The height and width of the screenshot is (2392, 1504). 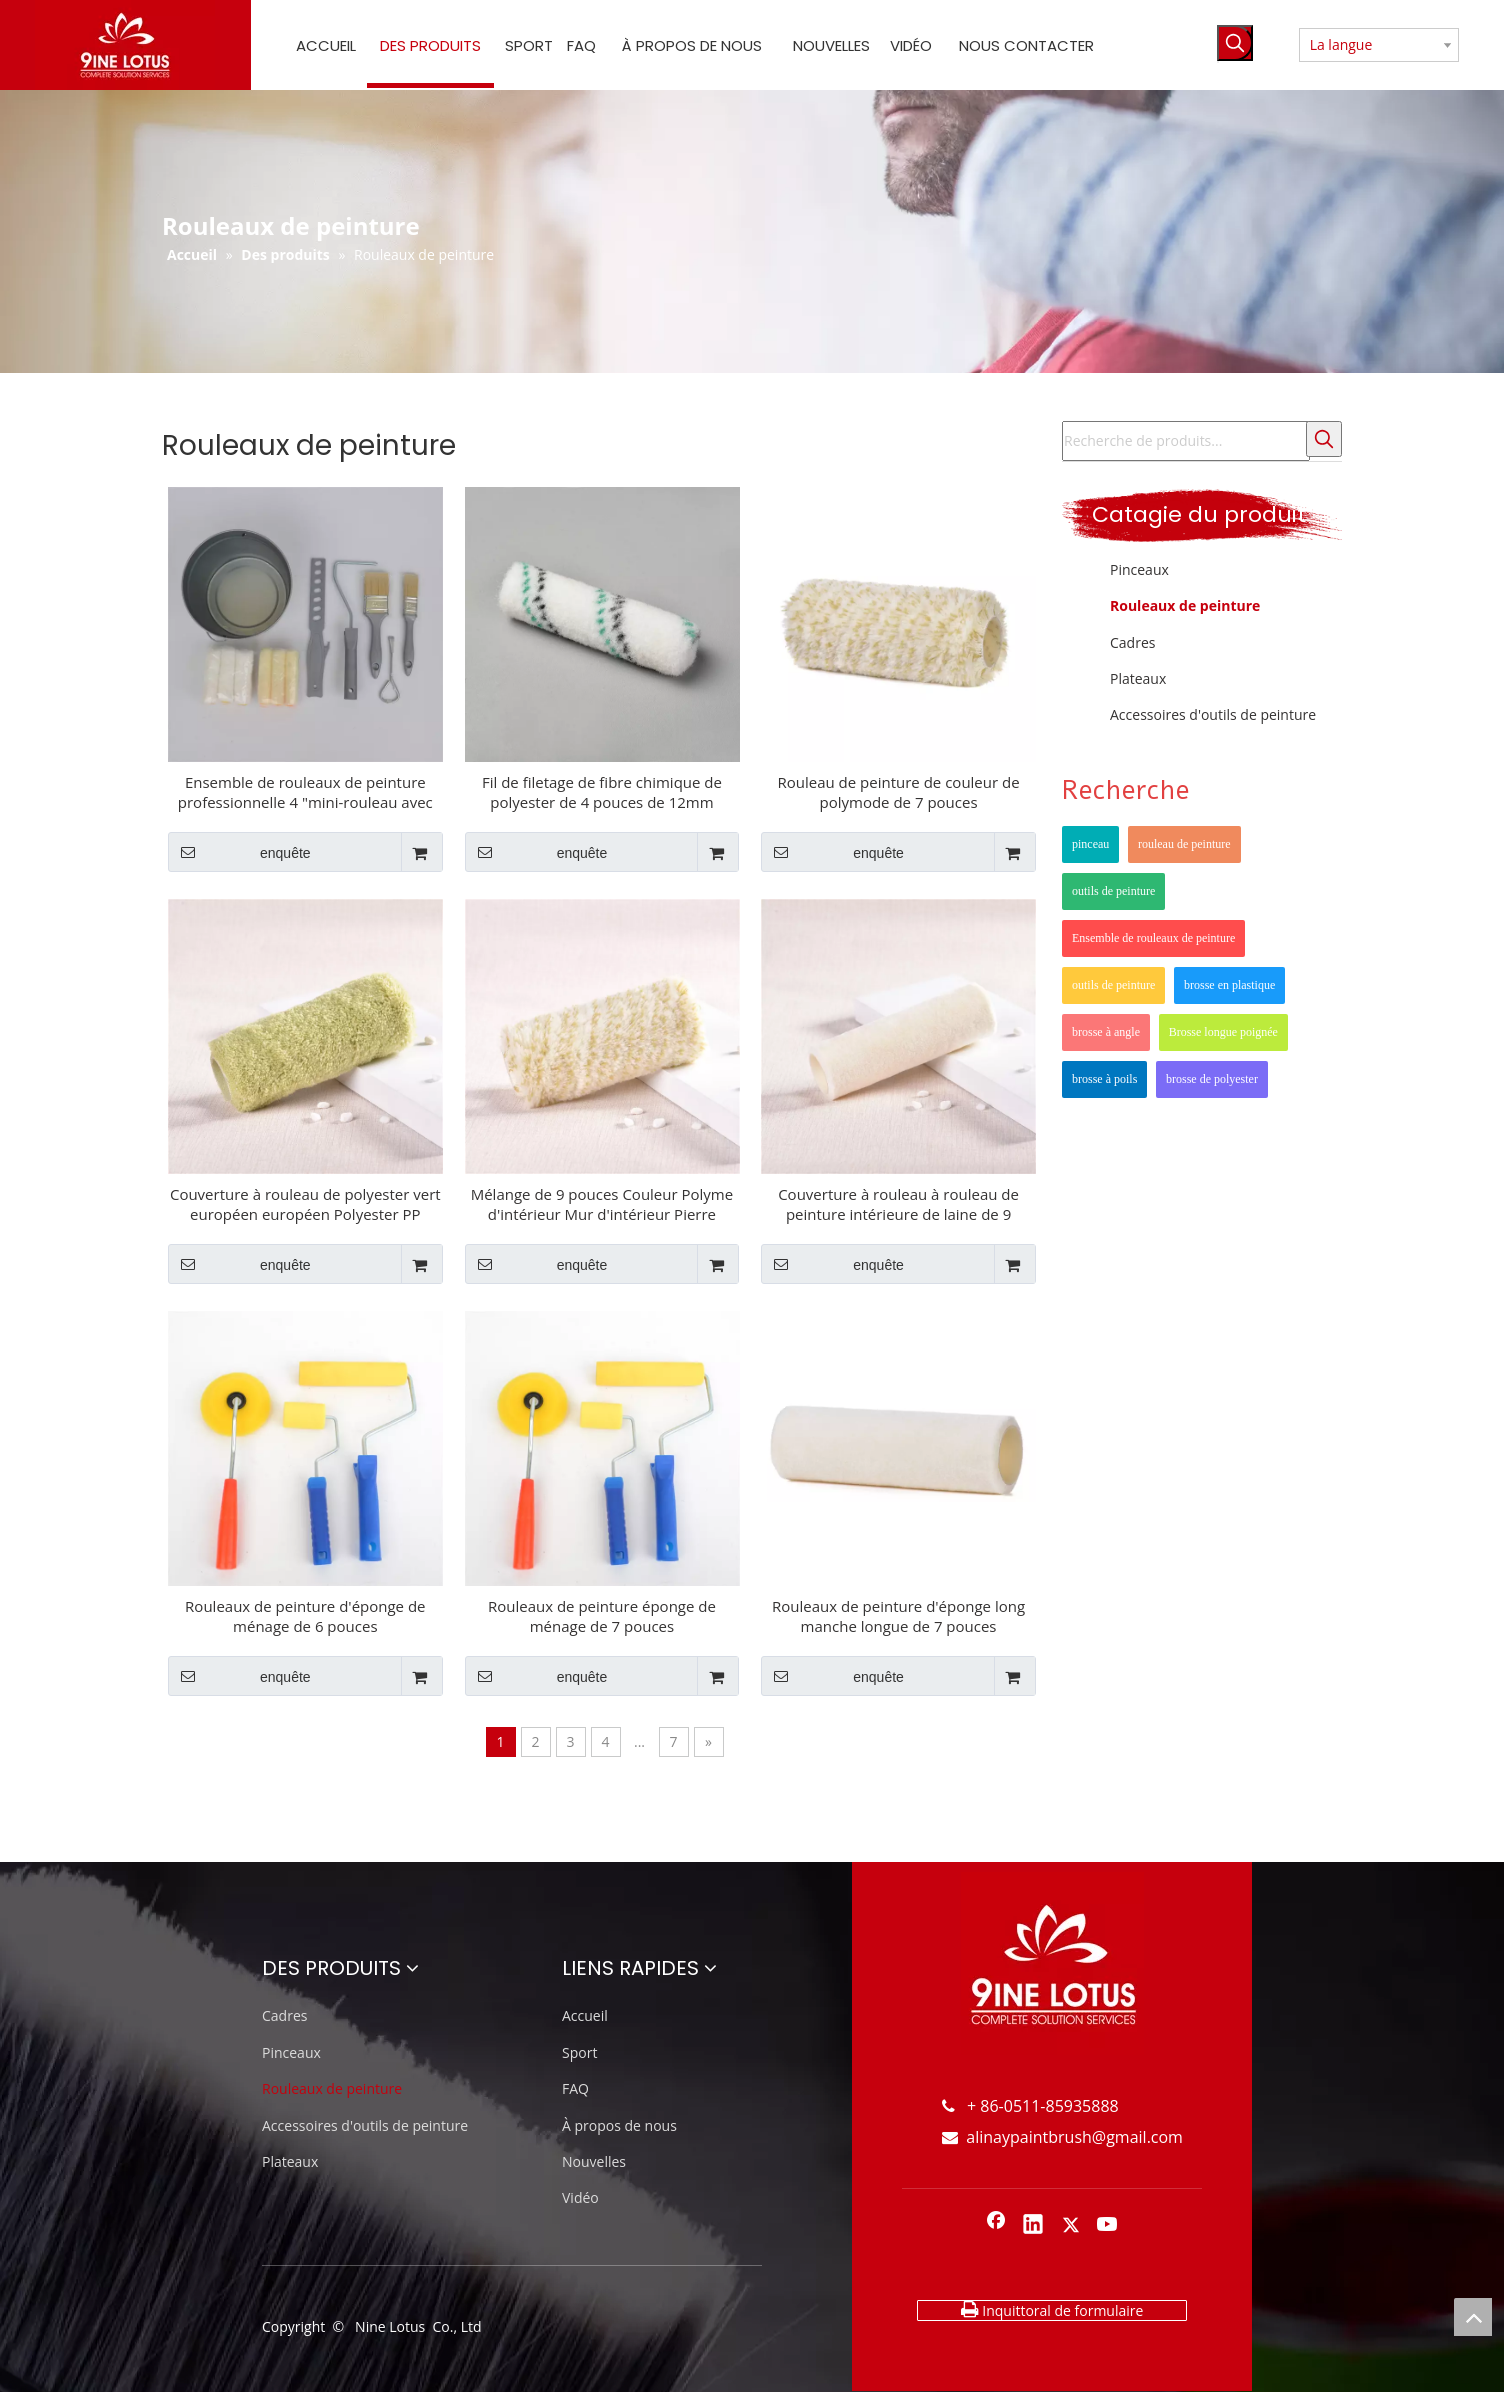 What do you see at coordinates (898, 1204) in the screenshot?
I see `Couverture à rouleau à rouleau de peinture intérieure de laine de 9 pouces imitation PP` at bounding box center [898, 1204].